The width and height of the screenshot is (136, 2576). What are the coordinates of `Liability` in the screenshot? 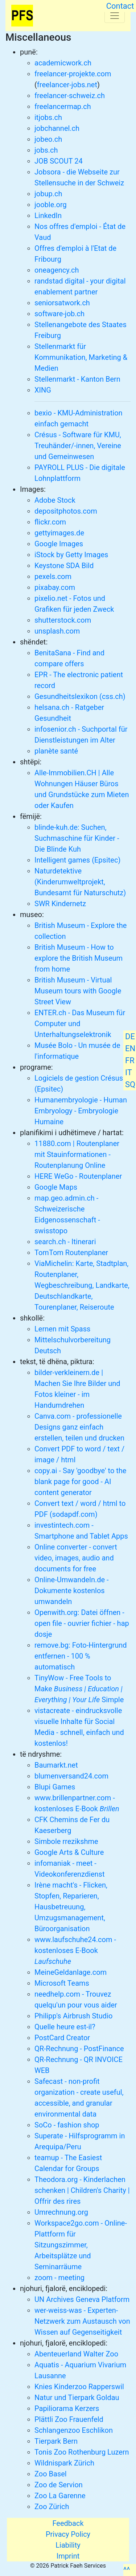 It's located at (67, 2545).